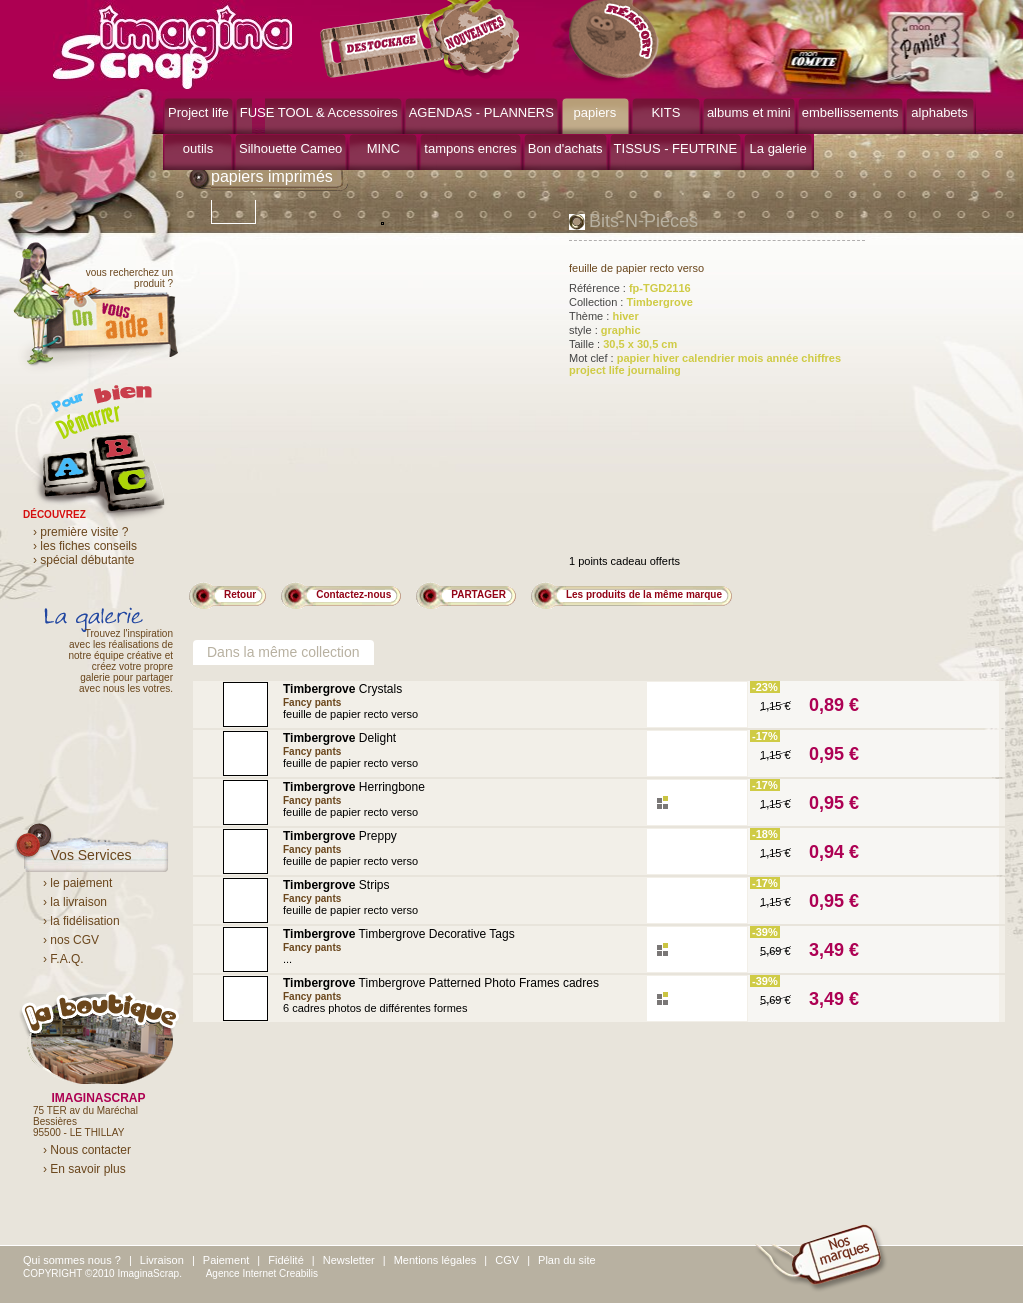  Describe the element at coordinates (676, 148) in the screenshot. I see `TISSUS - FEUTRINE` at that location.